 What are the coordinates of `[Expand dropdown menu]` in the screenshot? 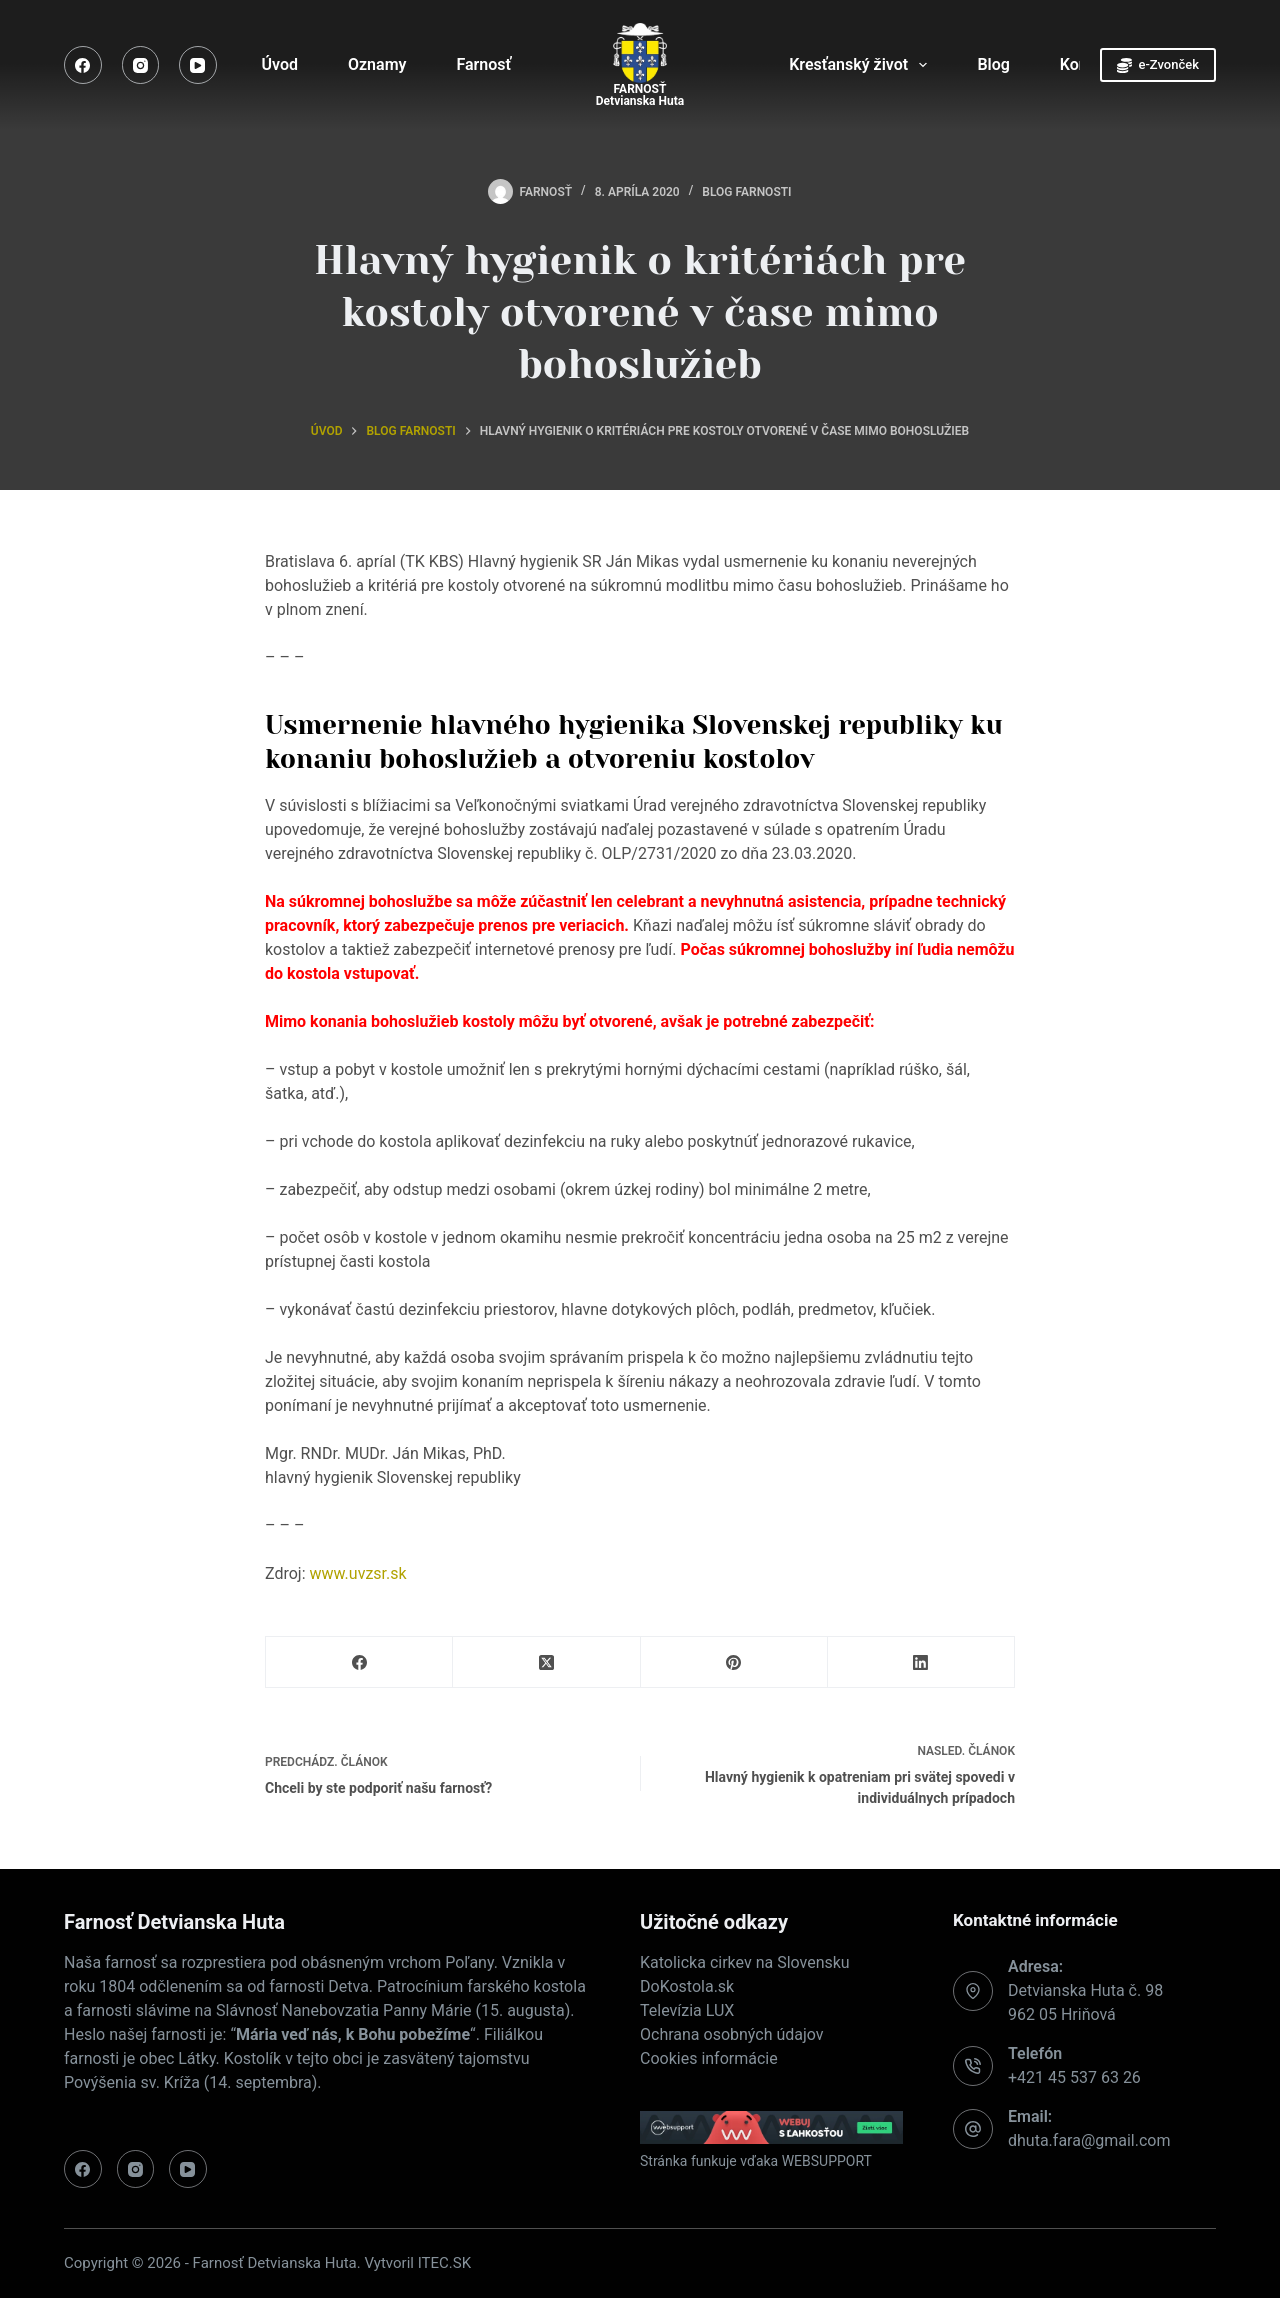 It's located at (923, 65).